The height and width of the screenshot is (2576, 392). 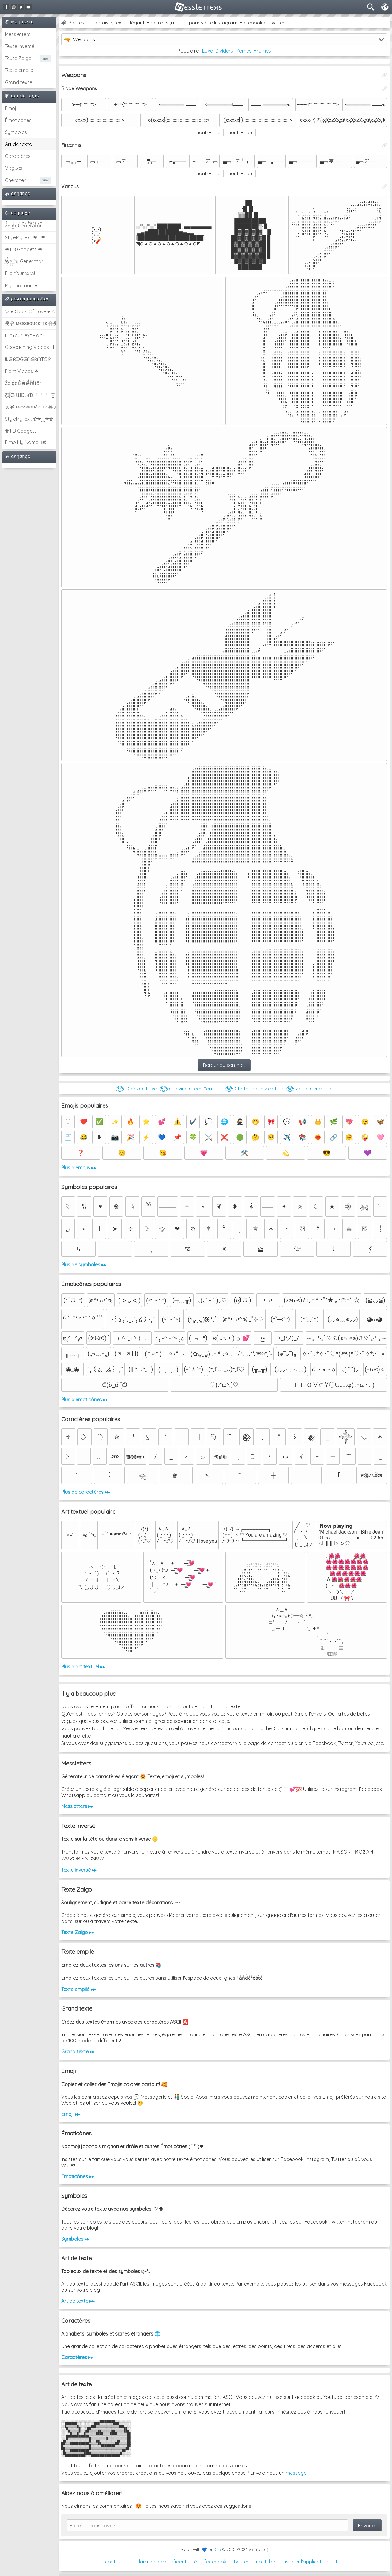 What do you see at coordinates (262, 51) in the screenshot?
I see `Frames` at bounding box center [262, 51].